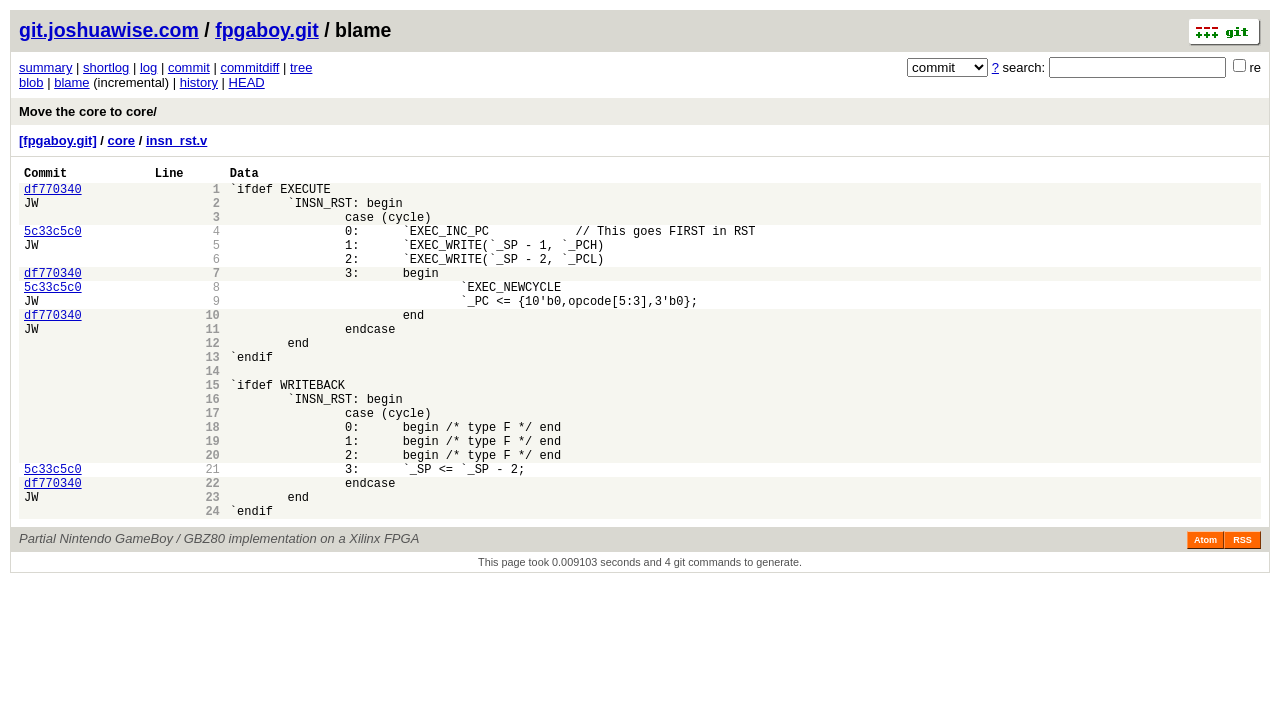  What do you see at coordinates (148, 67) in the screenshot?
I see `log` at bounding box center [148, 67].